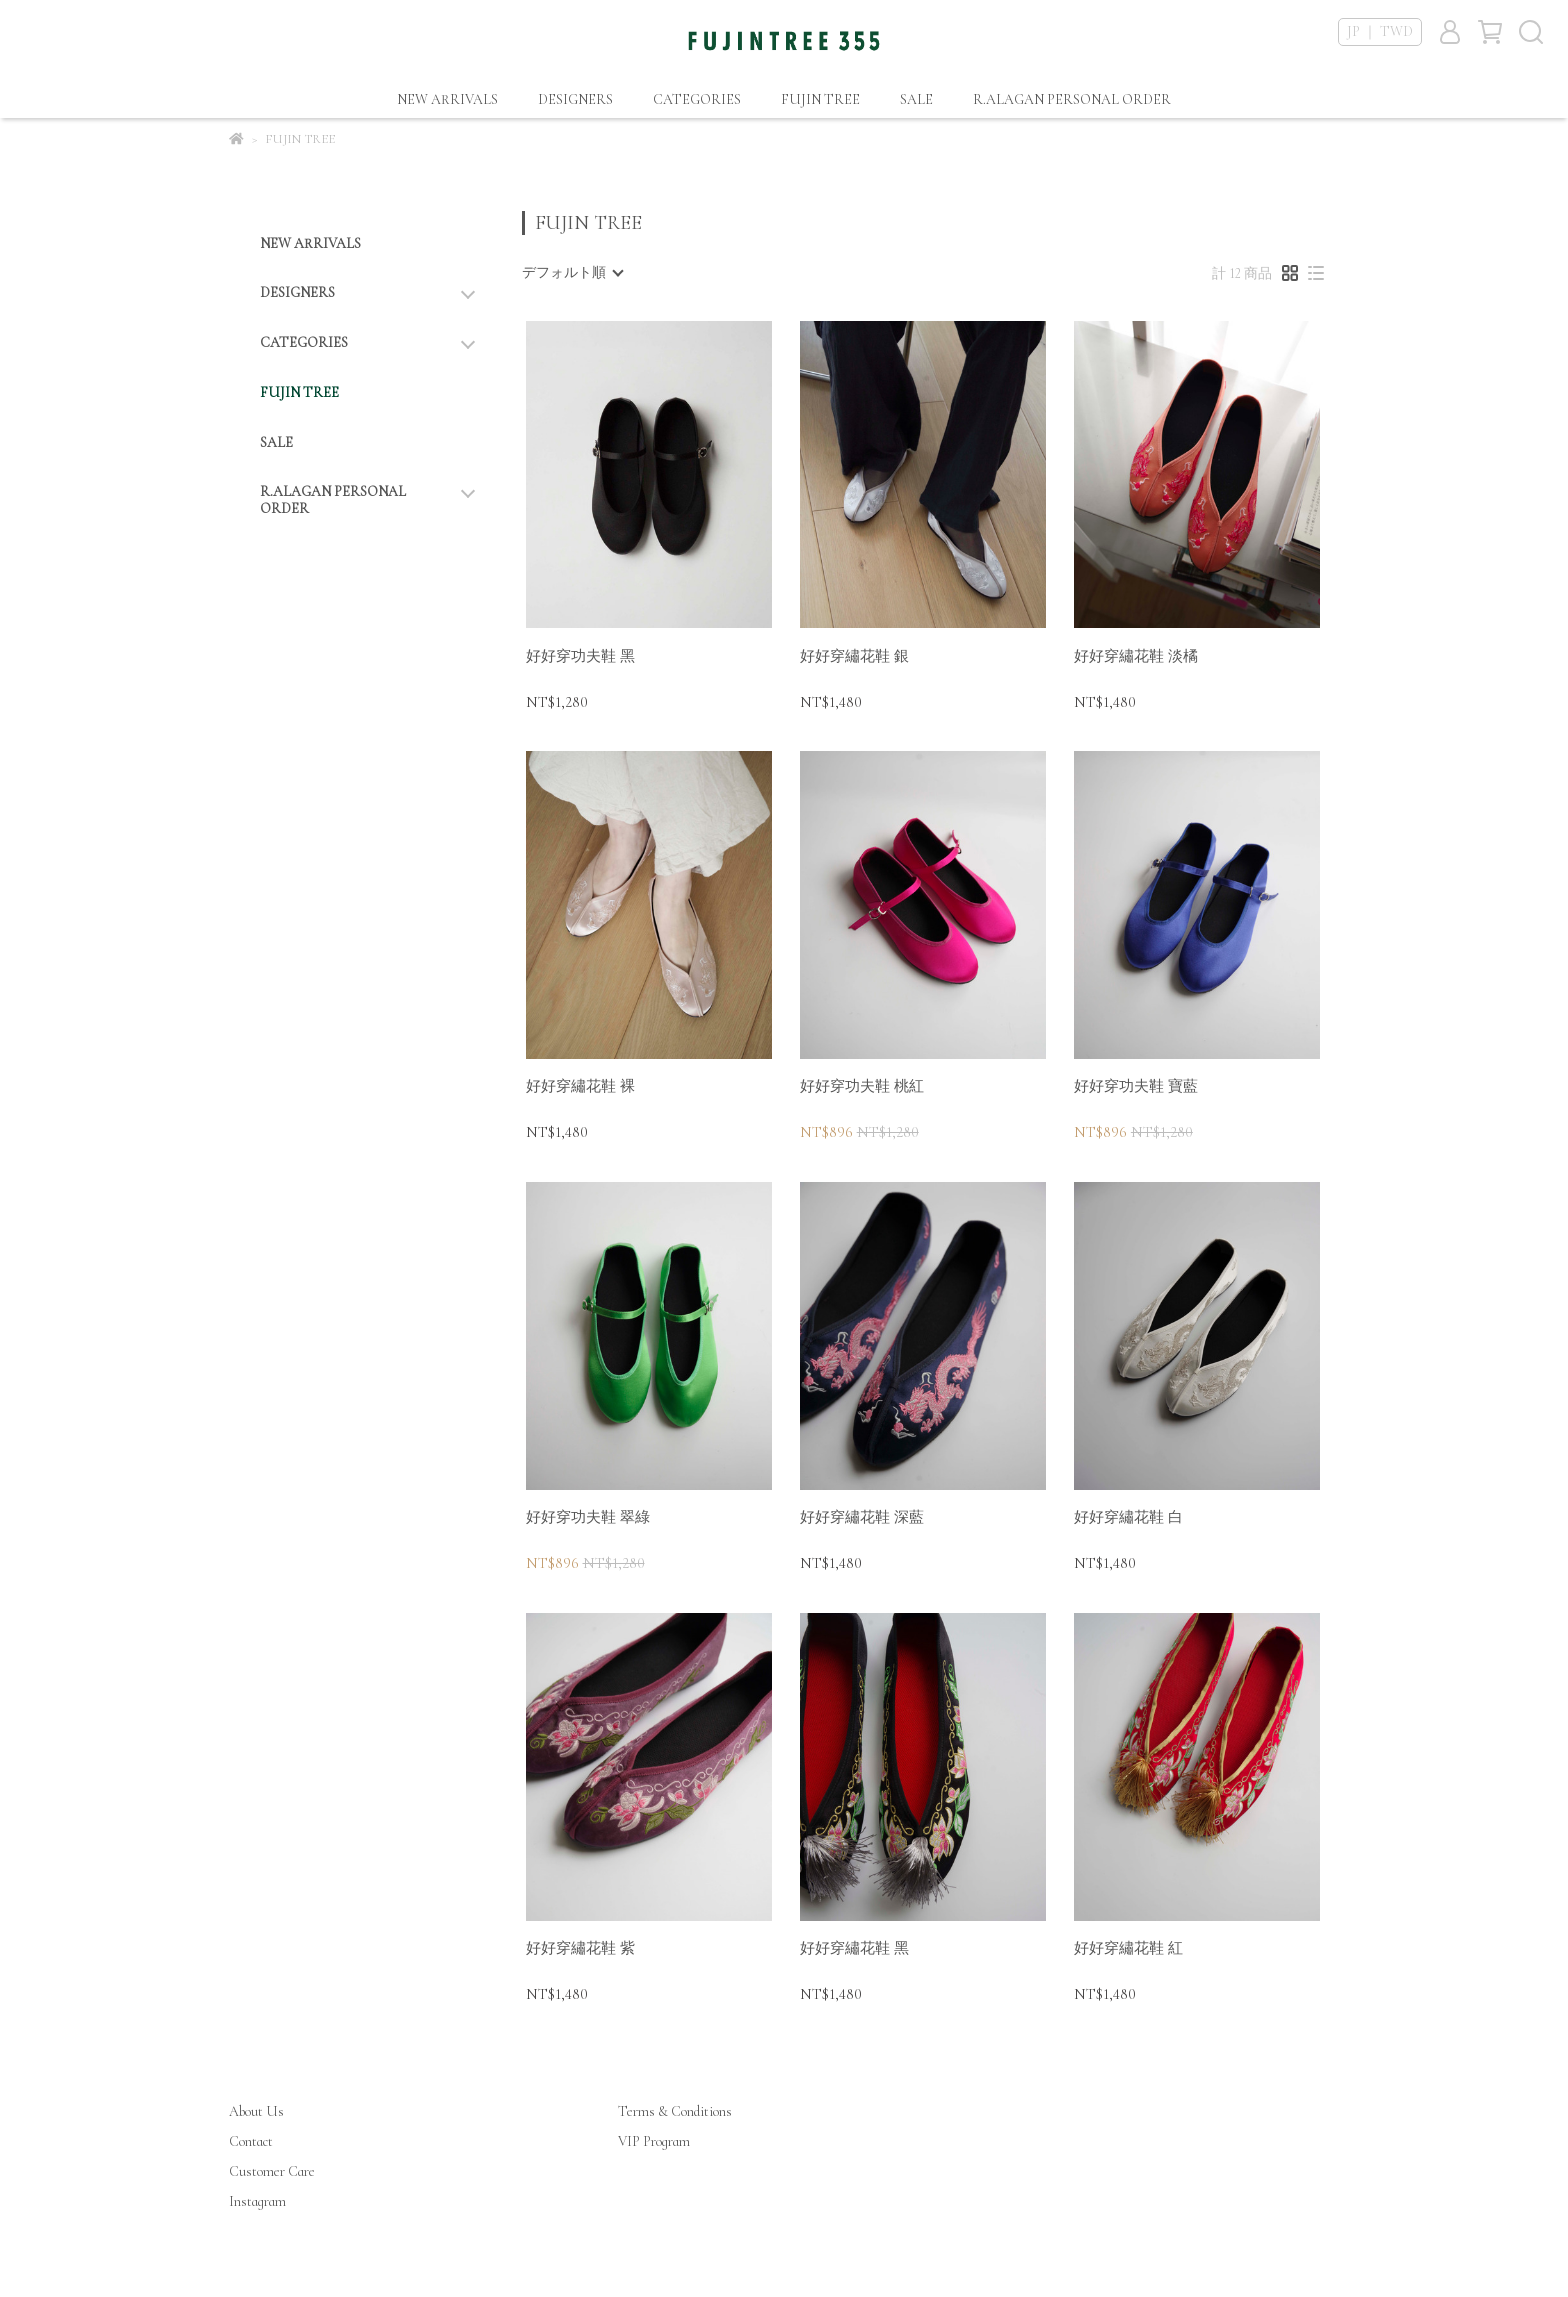 The image size is (1568, 2297). I want to click on 好好穿繡花鞋 紅, so click(1128, 1948).